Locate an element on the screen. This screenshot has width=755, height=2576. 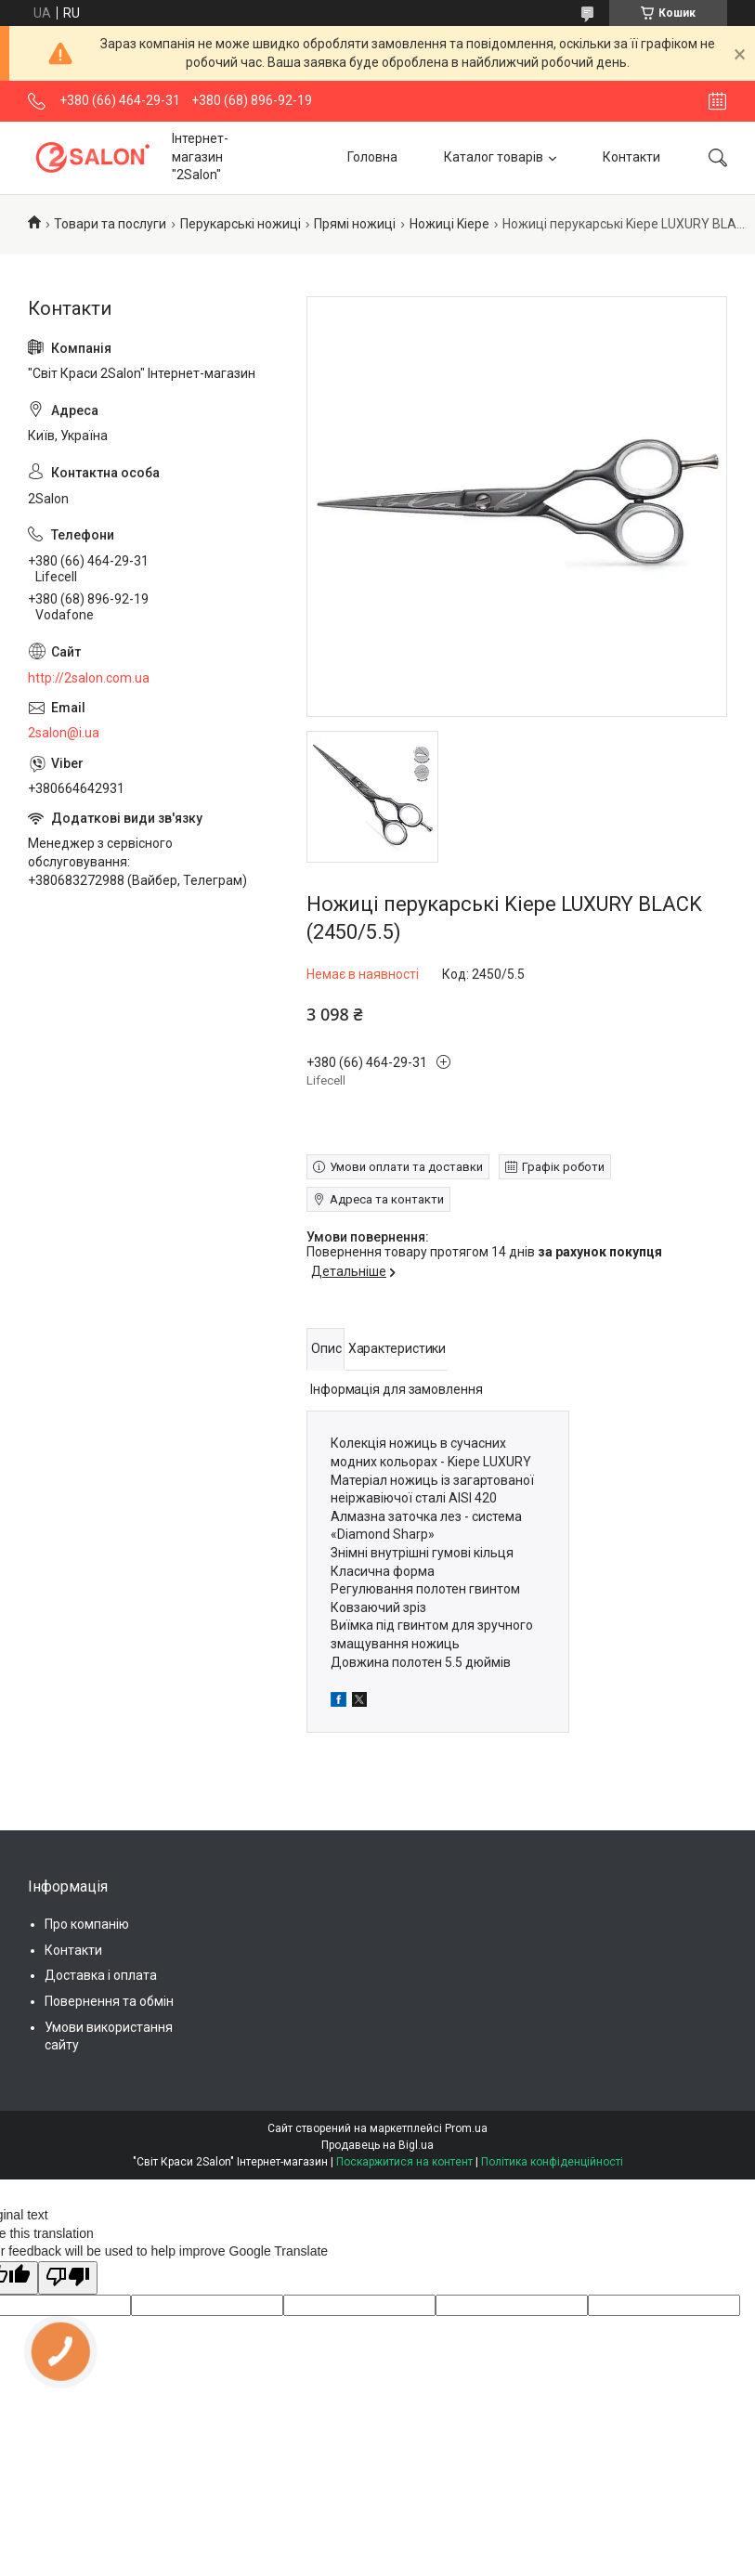
Політика конфіденційності is located at coordinates (552, 2161).